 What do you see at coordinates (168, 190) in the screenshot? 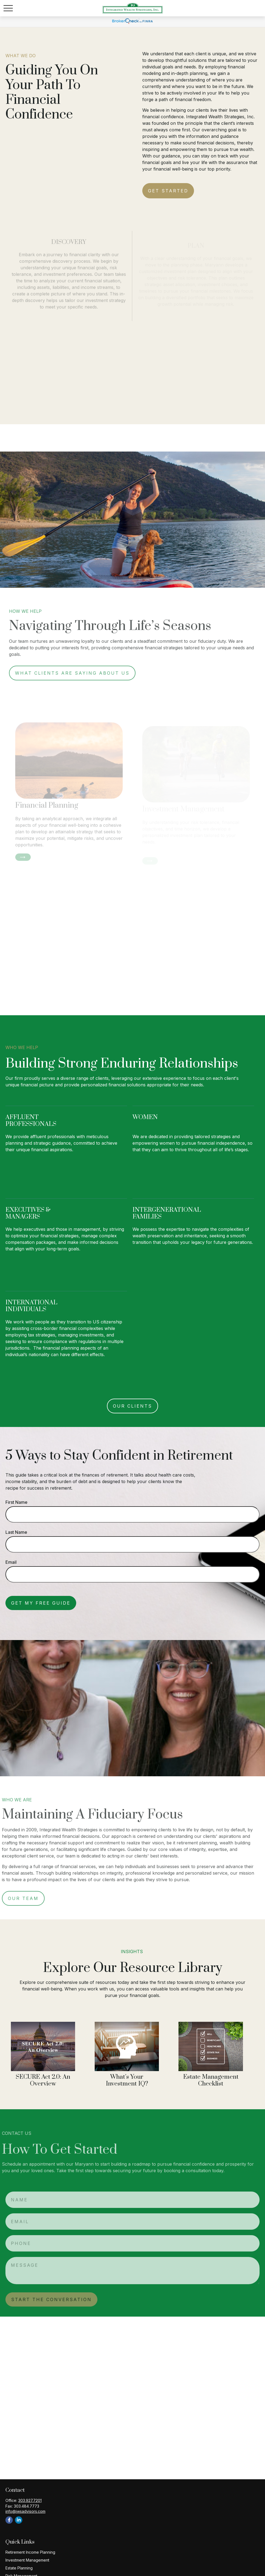
I see `Get Started` at bounding box center [168, 190].